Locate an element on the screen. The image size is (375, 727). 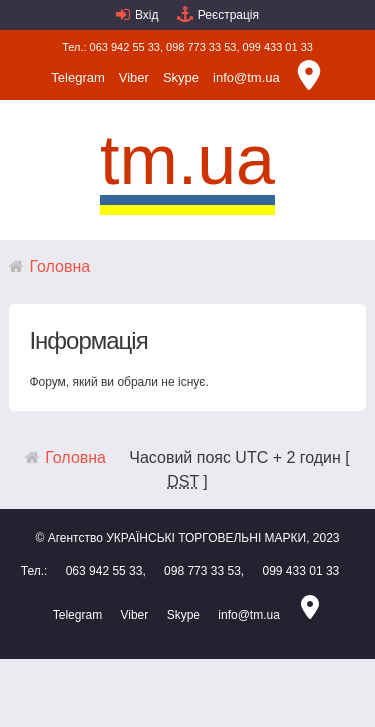
info@tm.ua is located at coordinates (246, 77).